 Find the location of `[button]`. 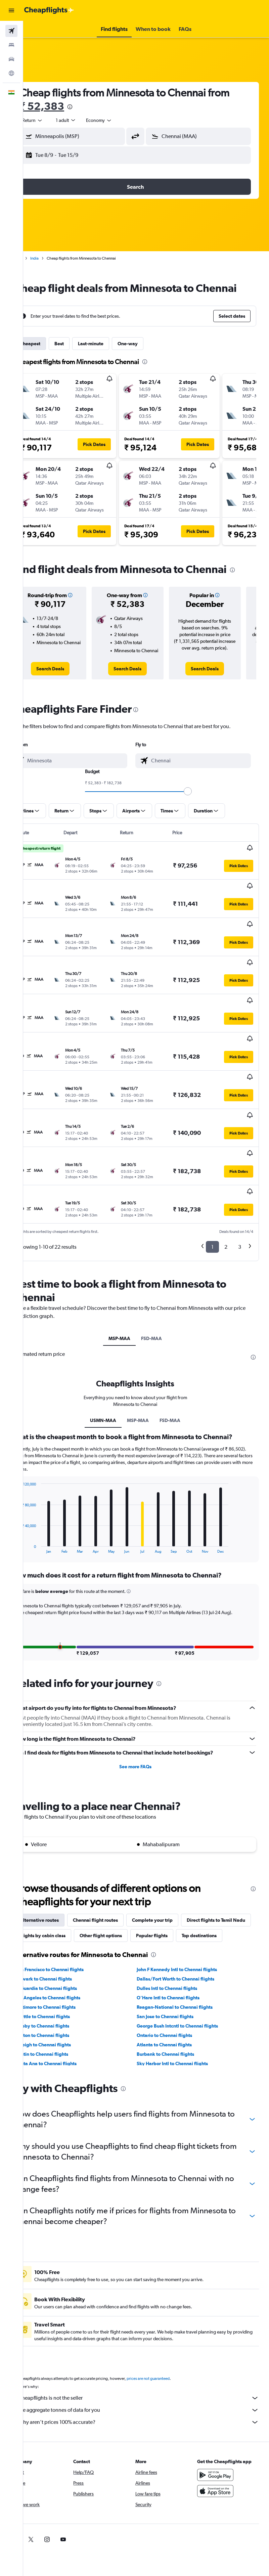

[button] is located at coordinates (11, 10).